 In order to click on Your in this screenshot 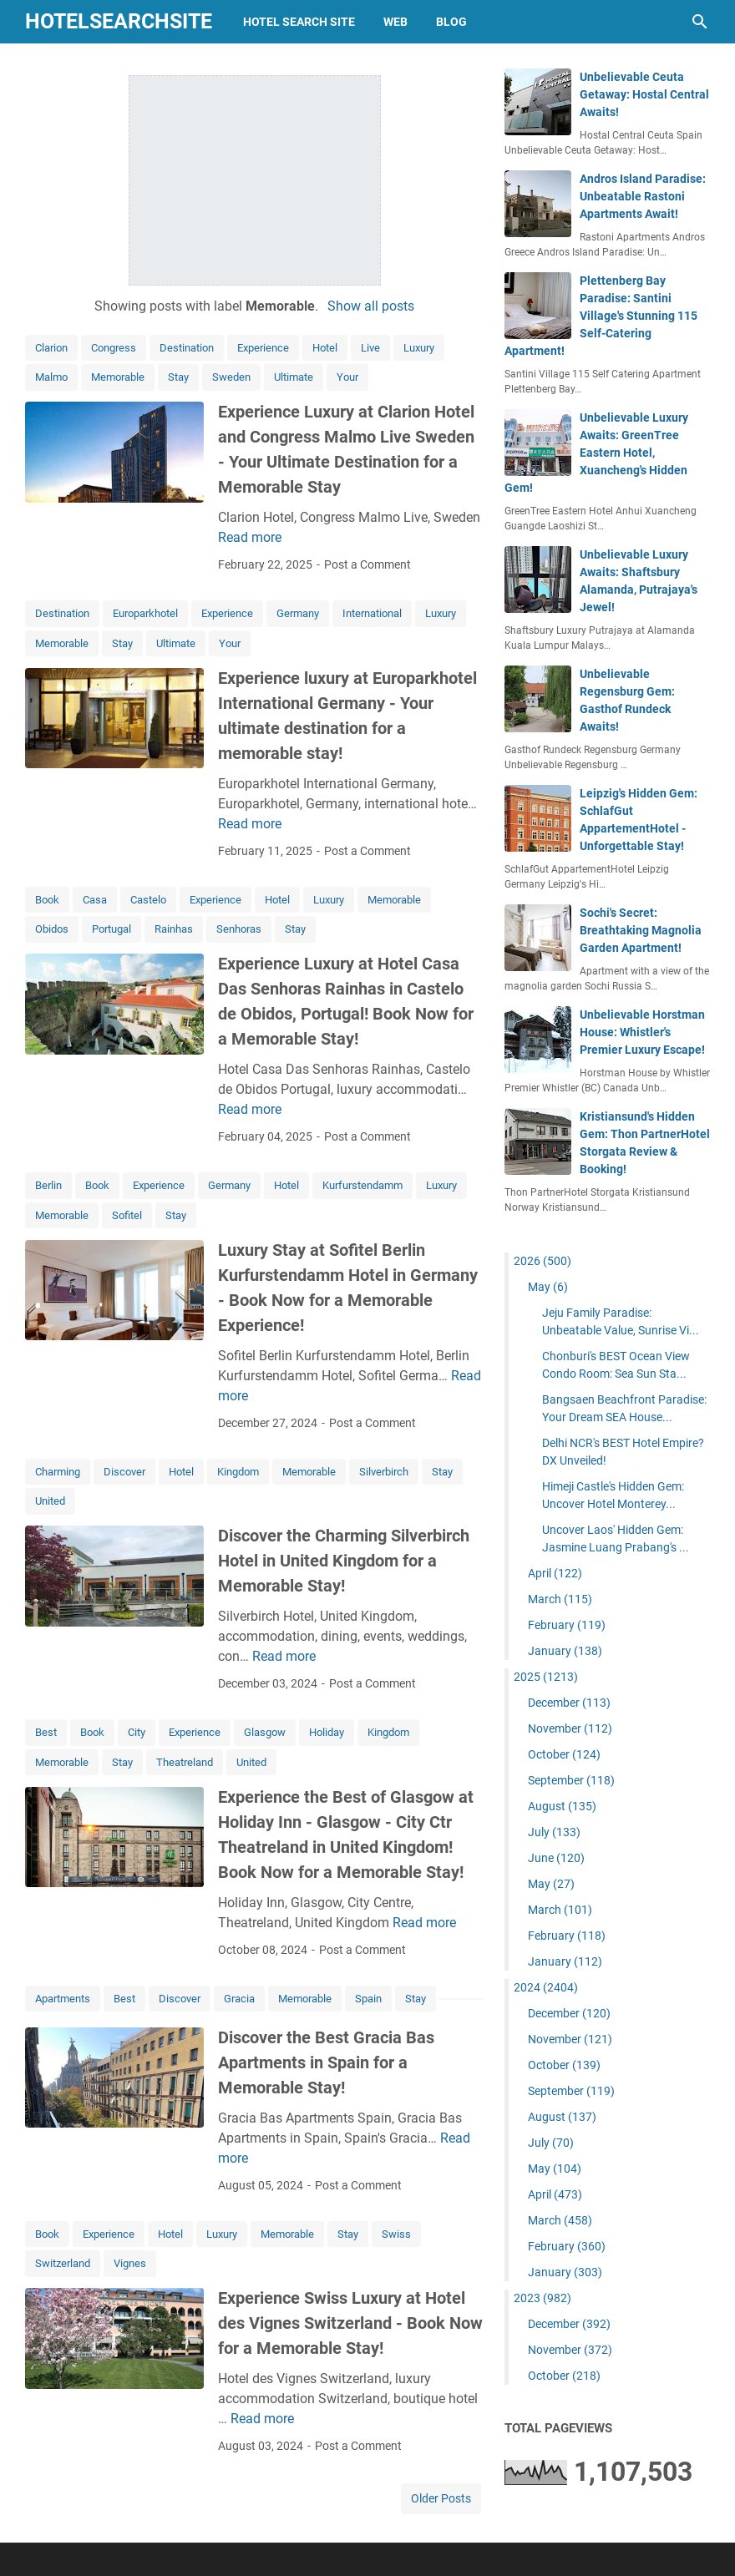, I will do `click(347, 377)`.